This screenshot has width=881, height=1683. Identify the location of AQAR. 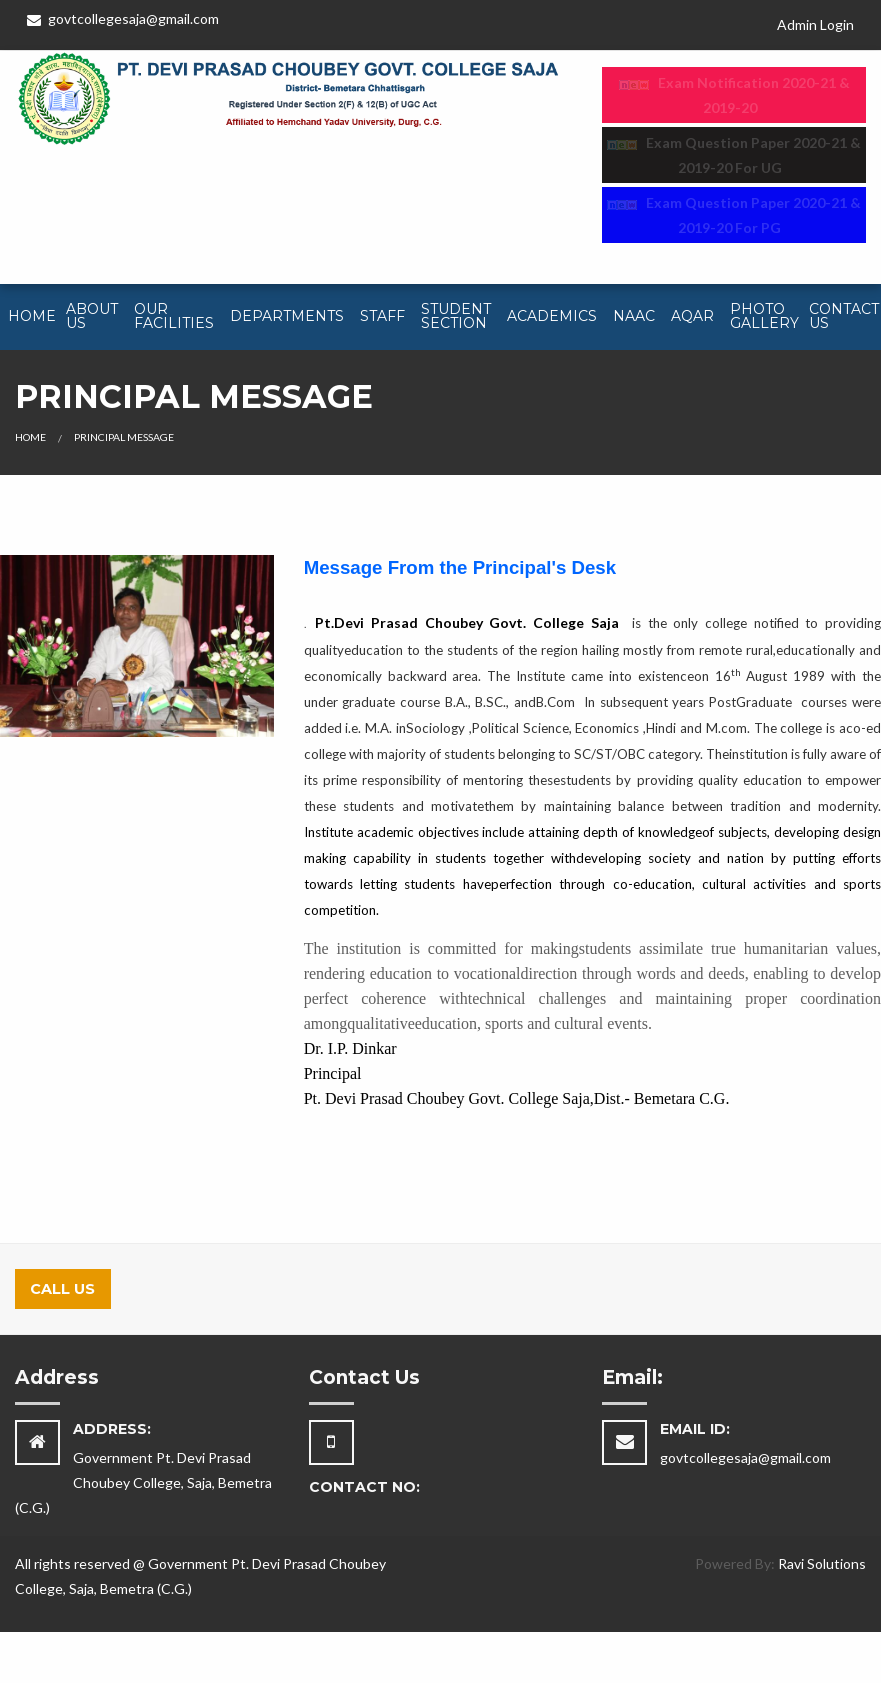
(692, 316).